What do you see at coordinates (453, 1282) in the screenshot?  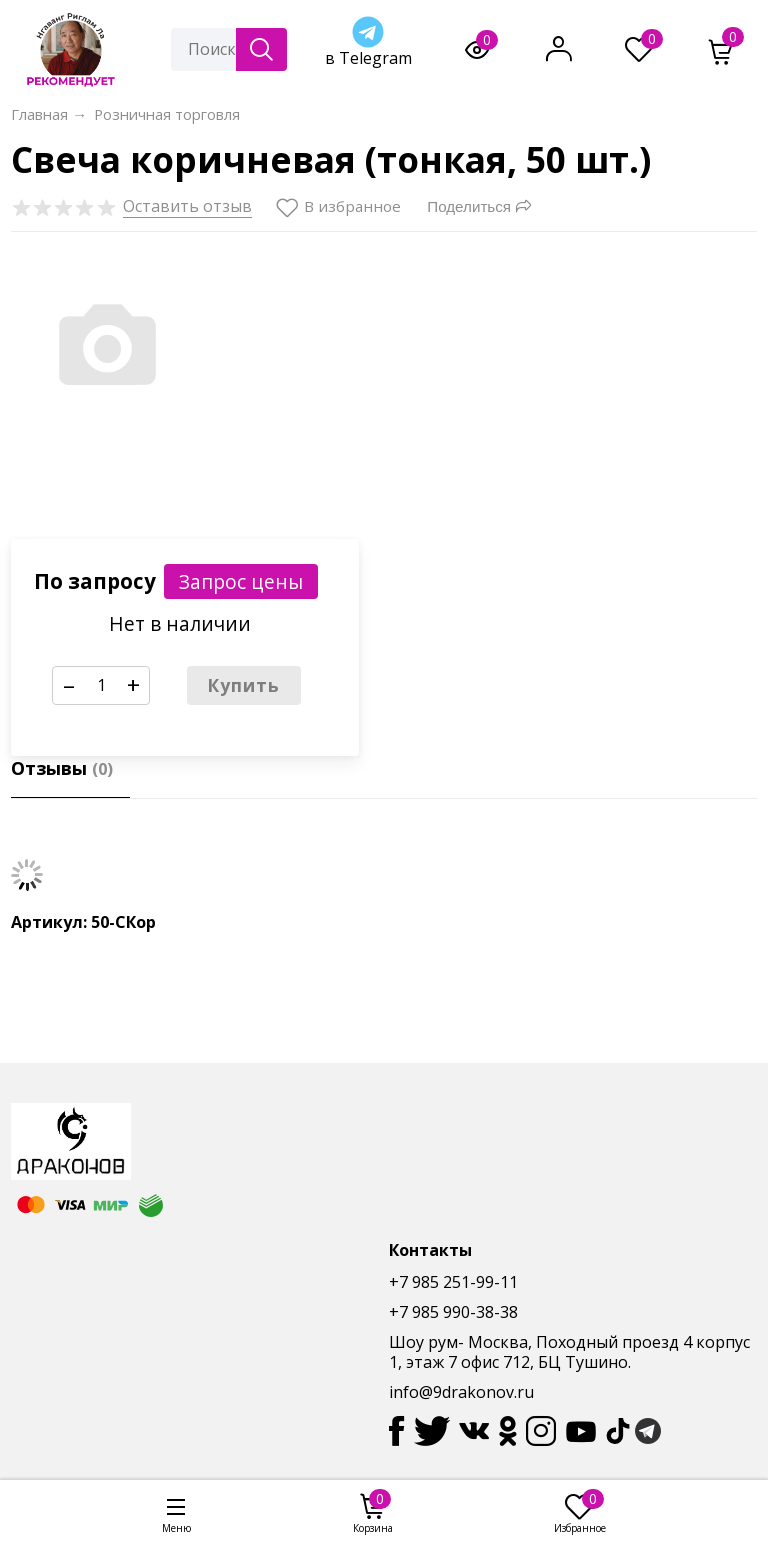 I see `+7 985 251-99-11` at bounding box center [453, 1282].